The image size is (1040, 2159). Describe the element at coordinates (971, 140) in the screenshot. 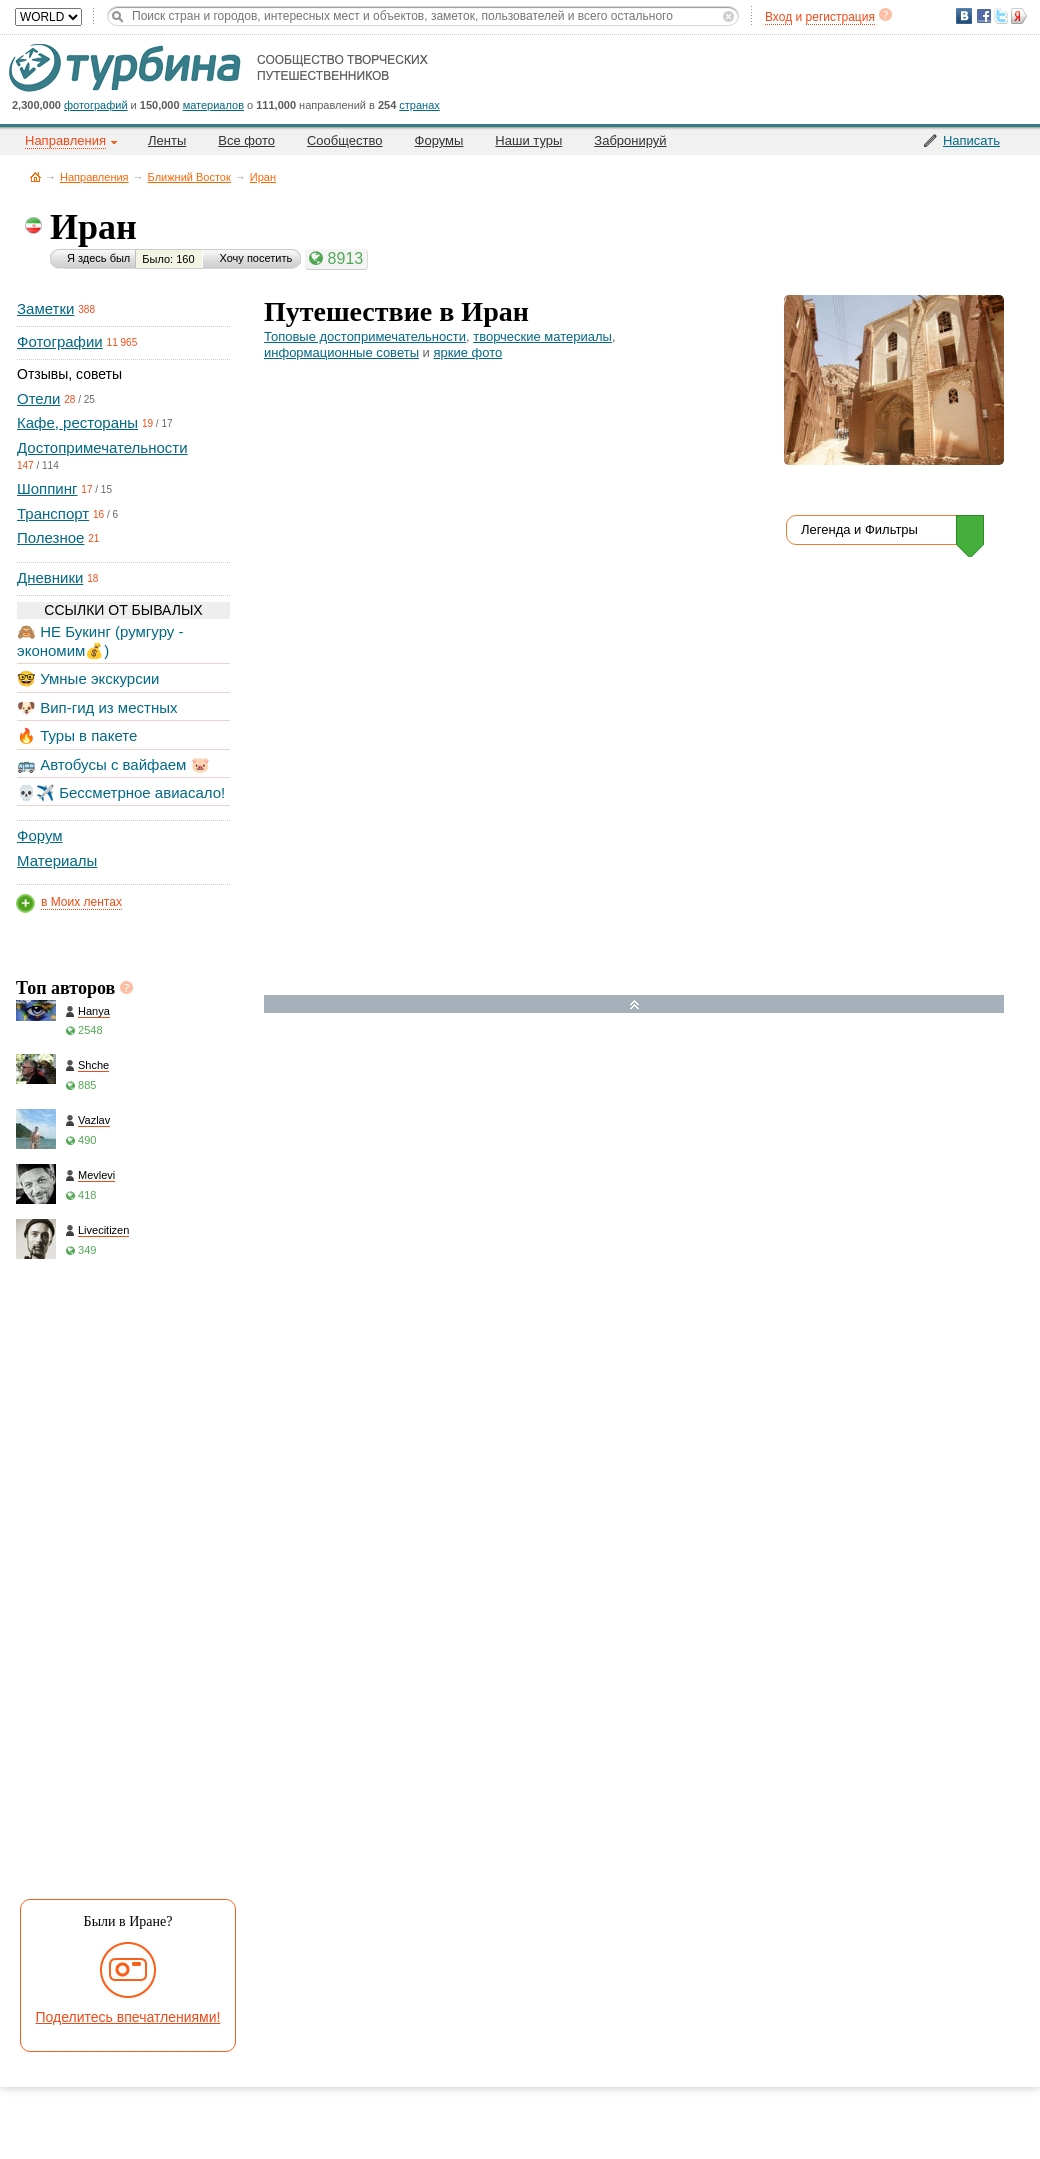

I see `Написать` at that location.